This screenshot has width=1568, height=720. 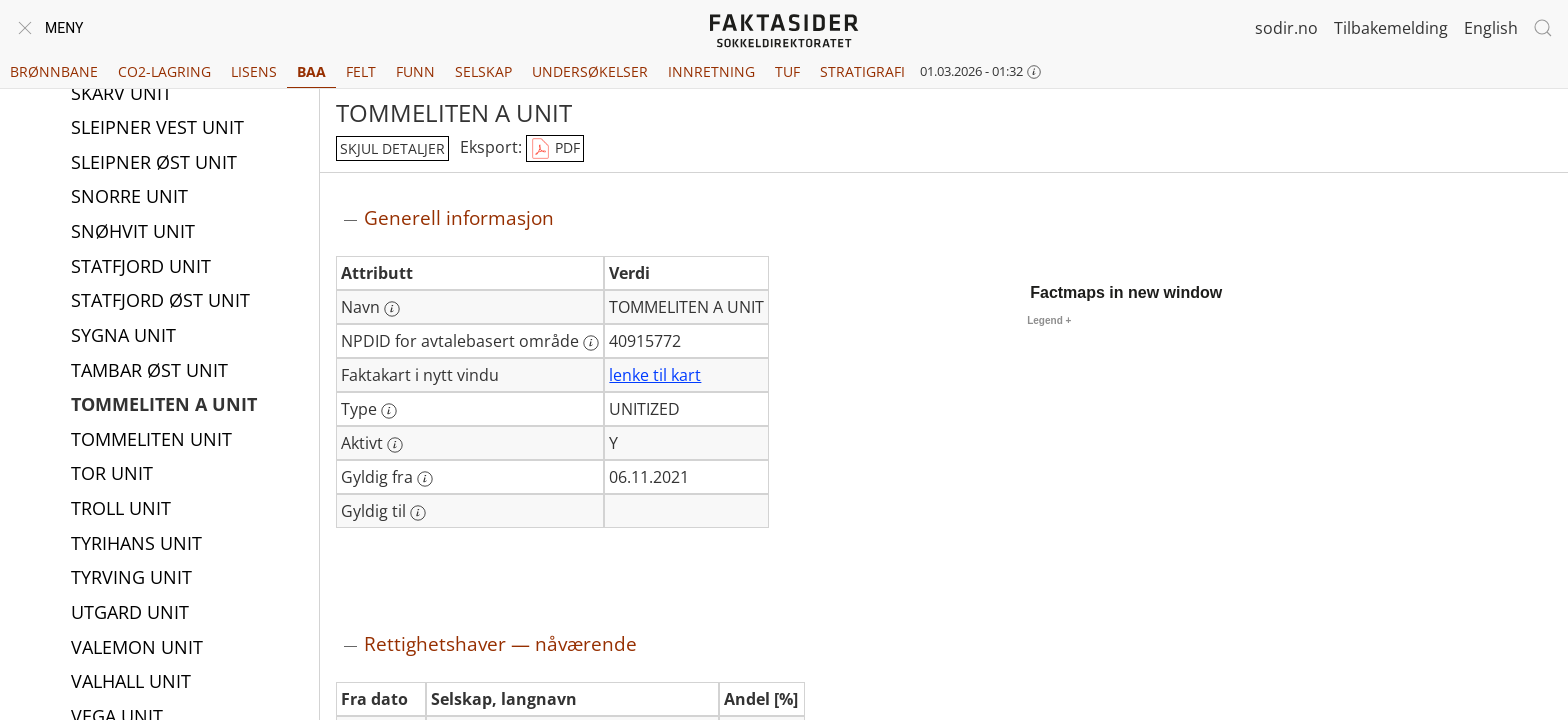 What do you see at coordinates (1491, 28) in the screenshot?
I see `English` at bounding box center [1491, 28].